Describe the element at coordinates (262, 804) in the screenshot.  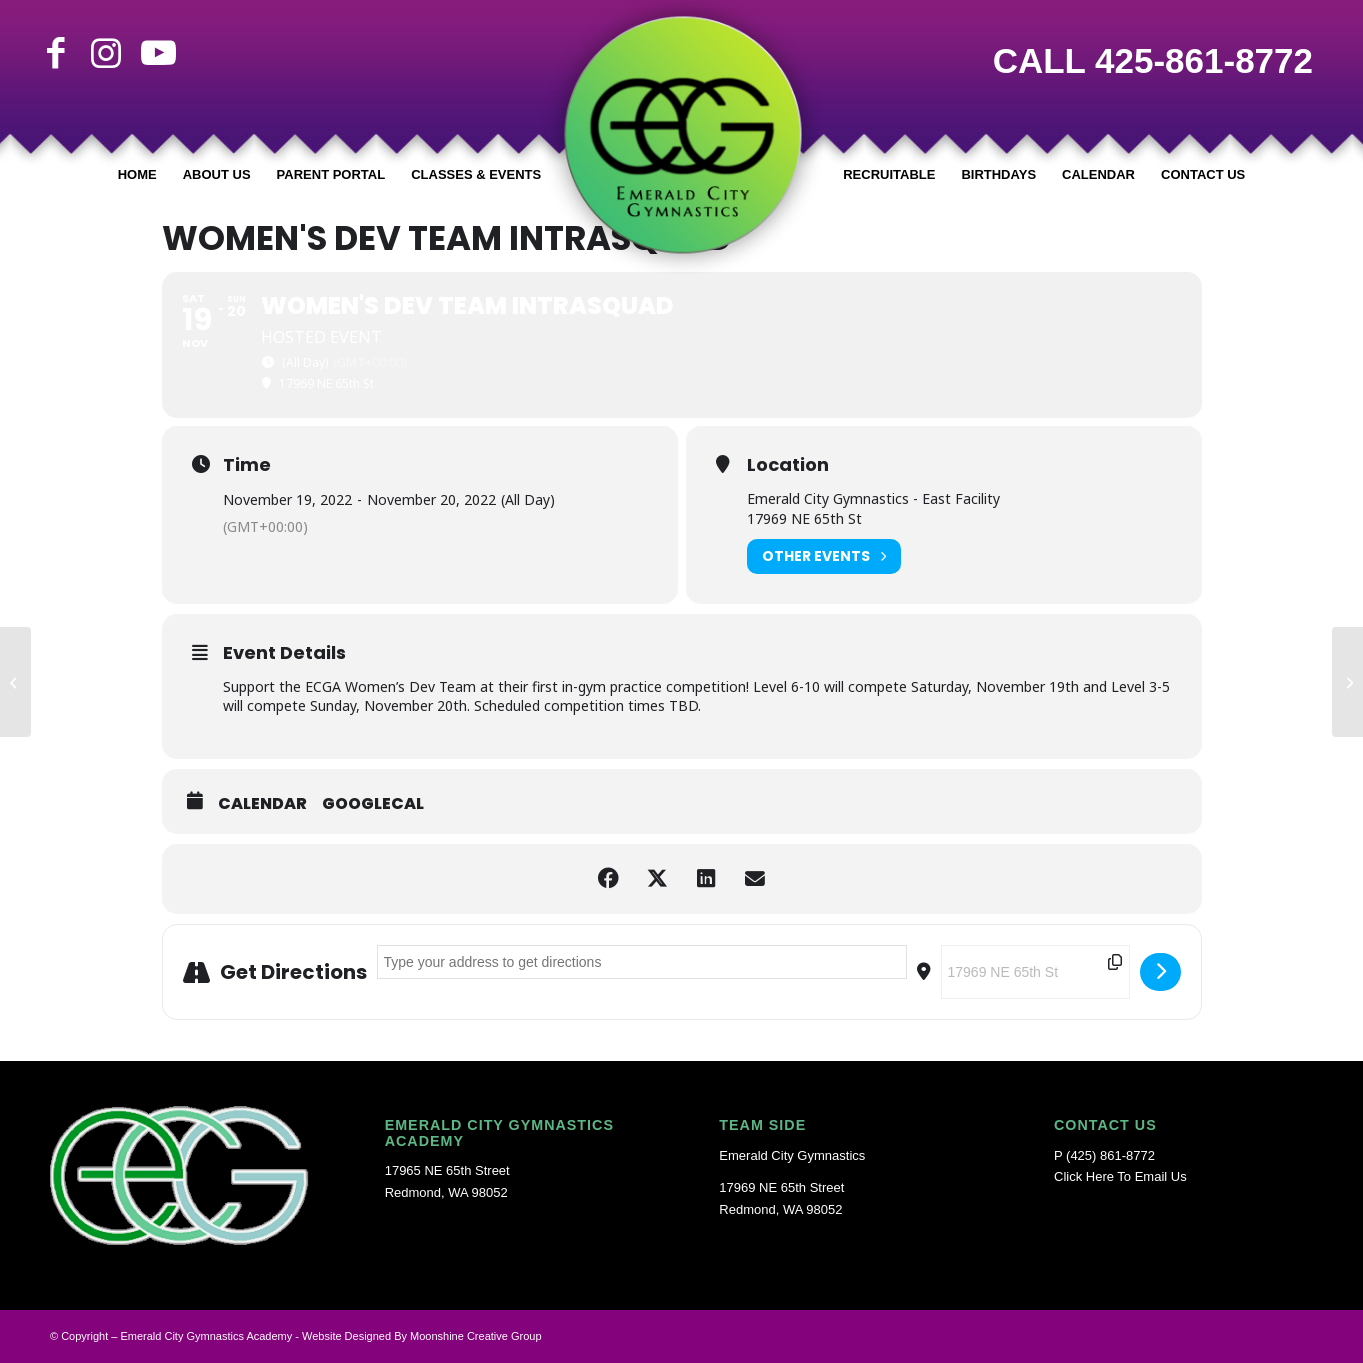
I see `Calendar` at that location.